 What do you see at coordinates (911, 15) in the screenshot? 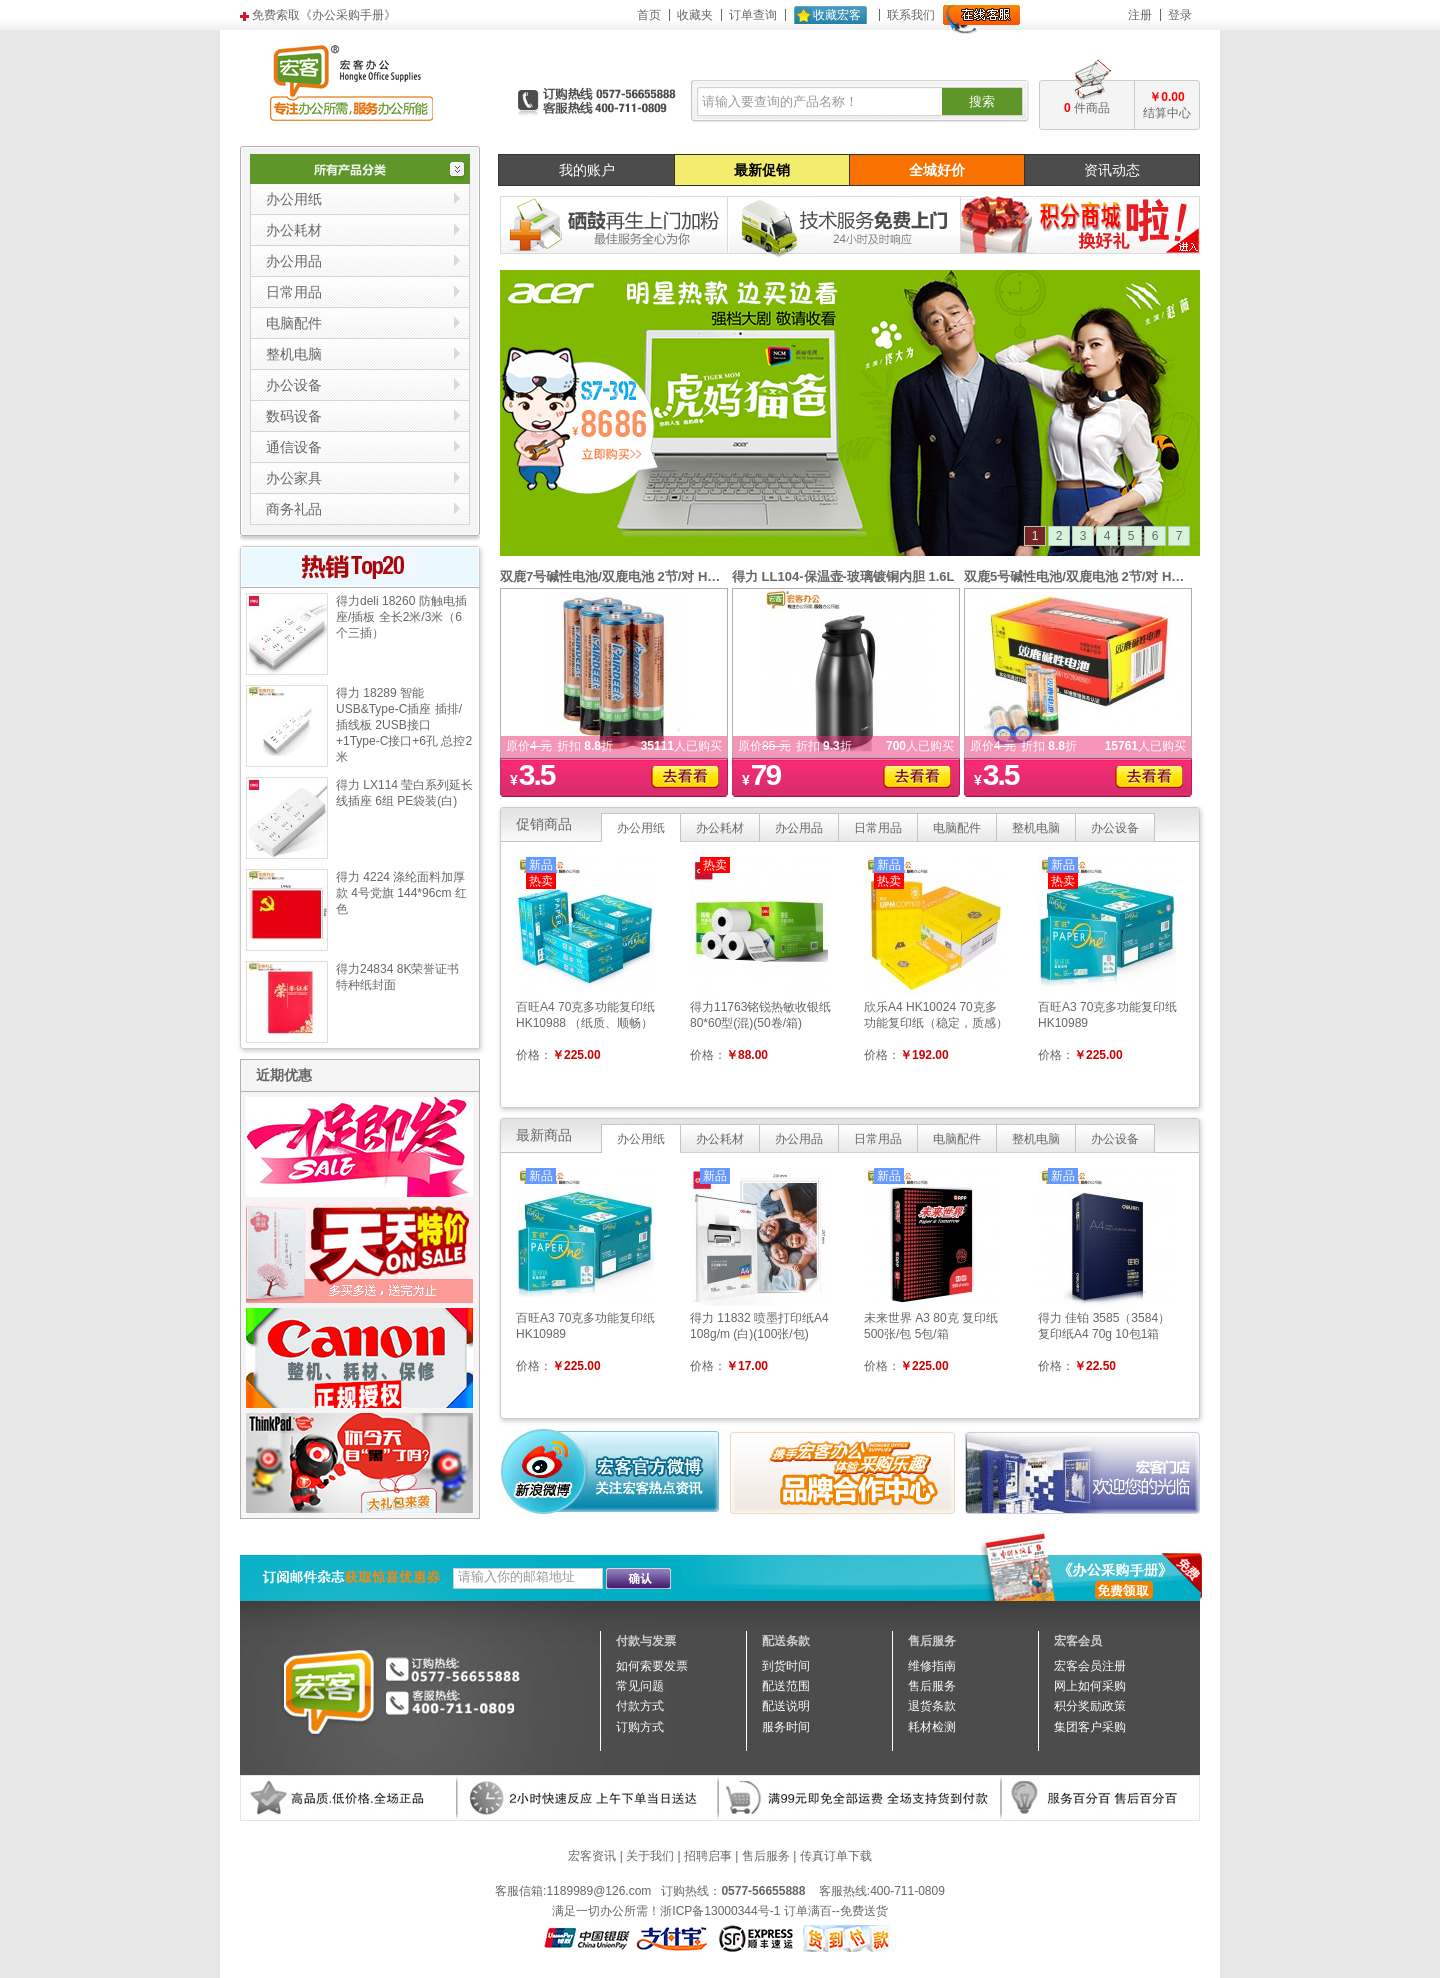
I see `联系我们` at bounding box center [911, 15].